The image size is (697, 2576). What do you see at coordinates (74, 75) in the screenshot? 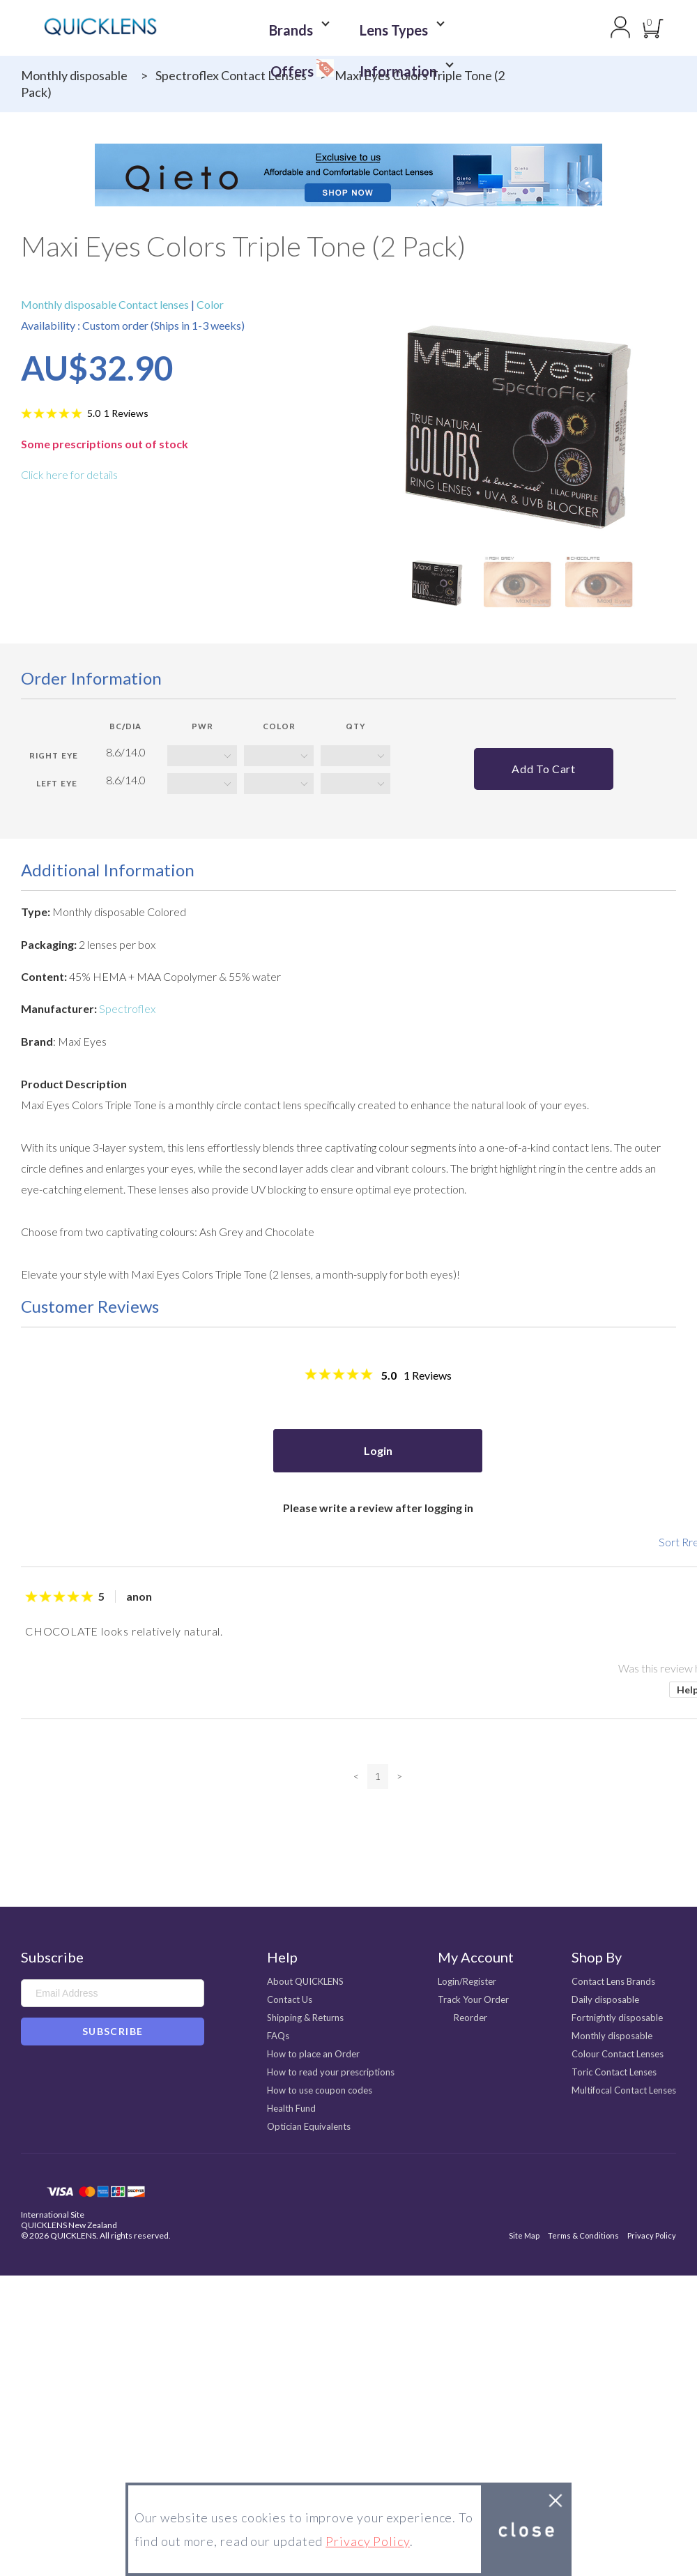
I see `Monthly disposable` at bounding box center [74, 75].